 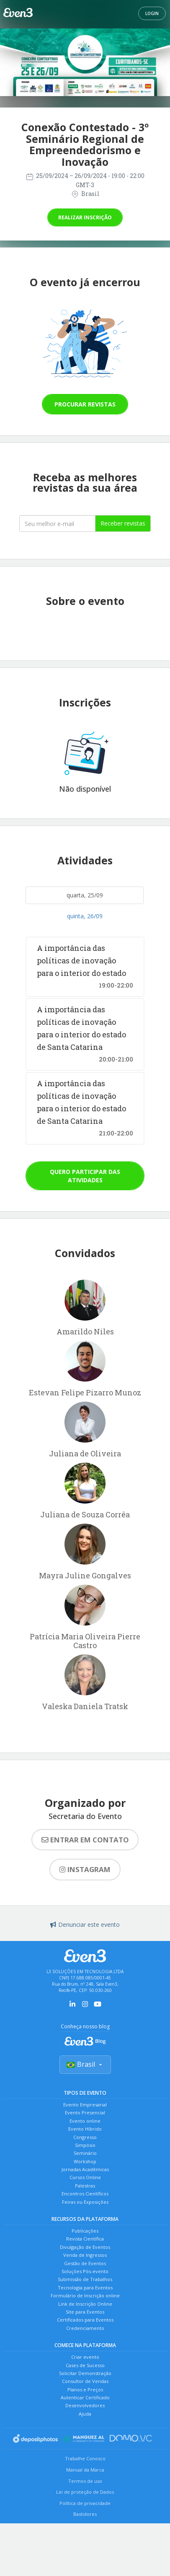 I want to click on Seminário, so click(x=85, y=2153).